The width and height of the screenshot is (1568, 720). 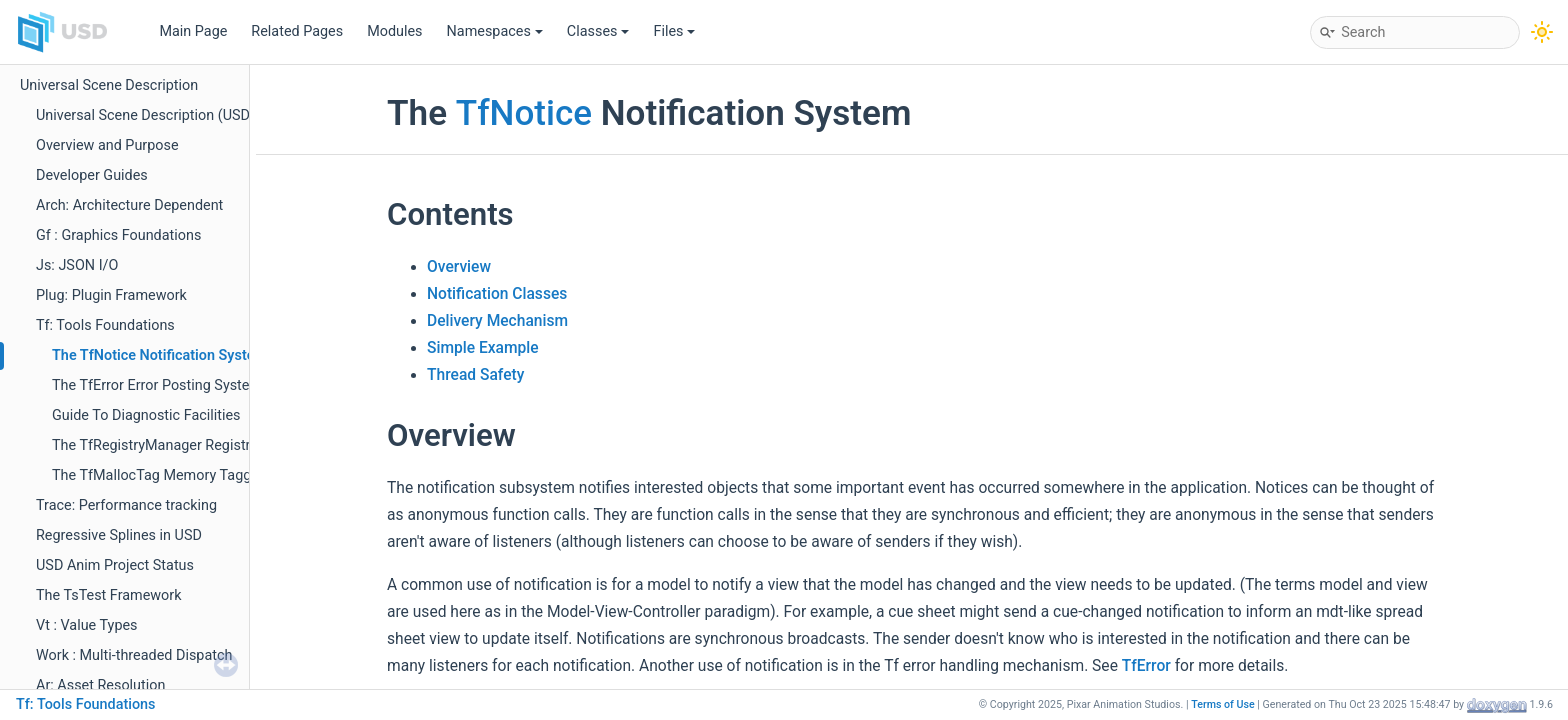 I want to click on Developer Guides, so click(x=92, y=175).